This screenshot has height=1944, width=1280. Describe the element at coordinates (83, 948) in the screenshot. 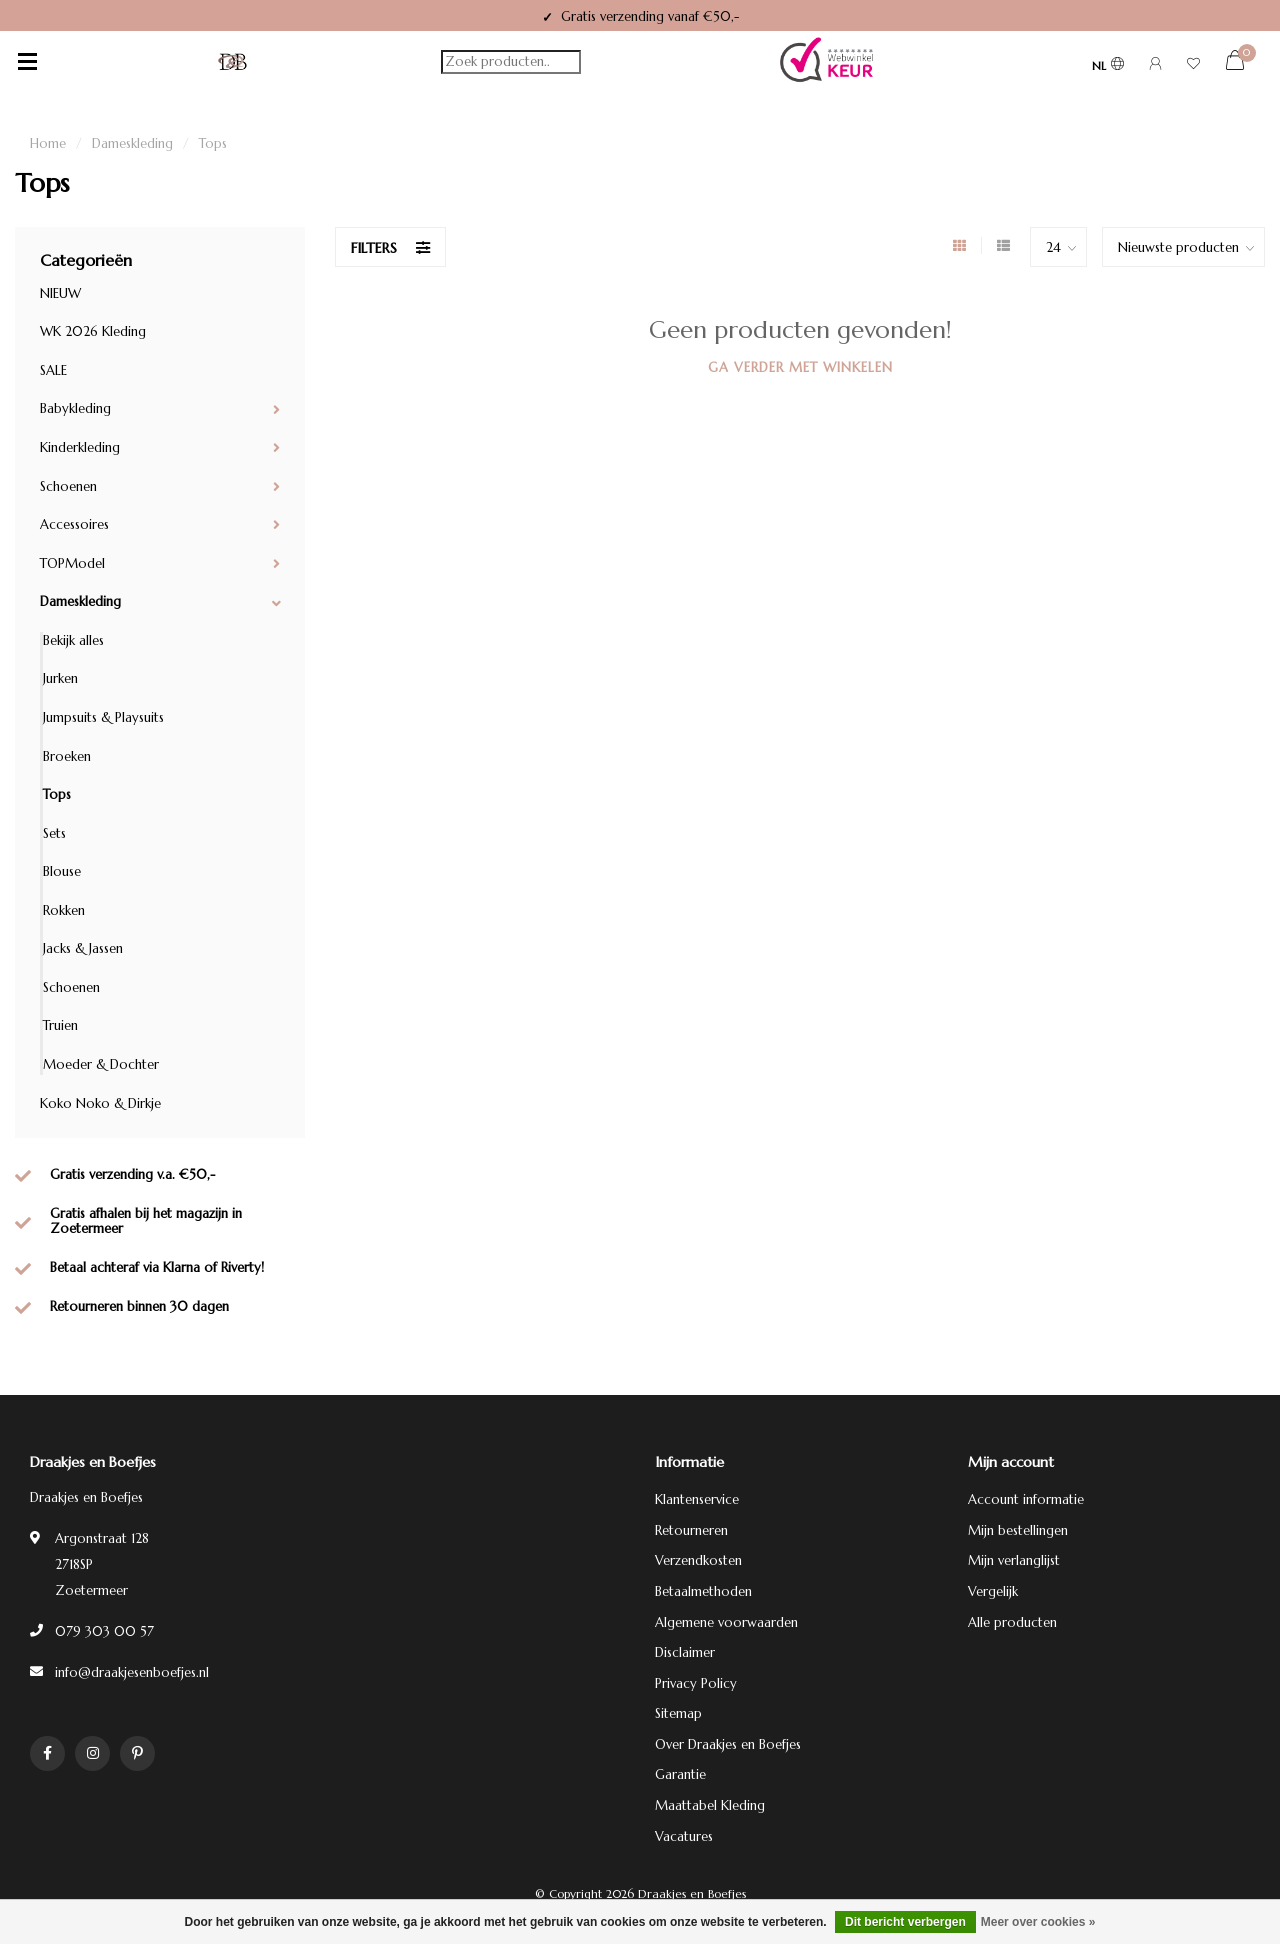

I see `Jacks & Jassen` at that location.